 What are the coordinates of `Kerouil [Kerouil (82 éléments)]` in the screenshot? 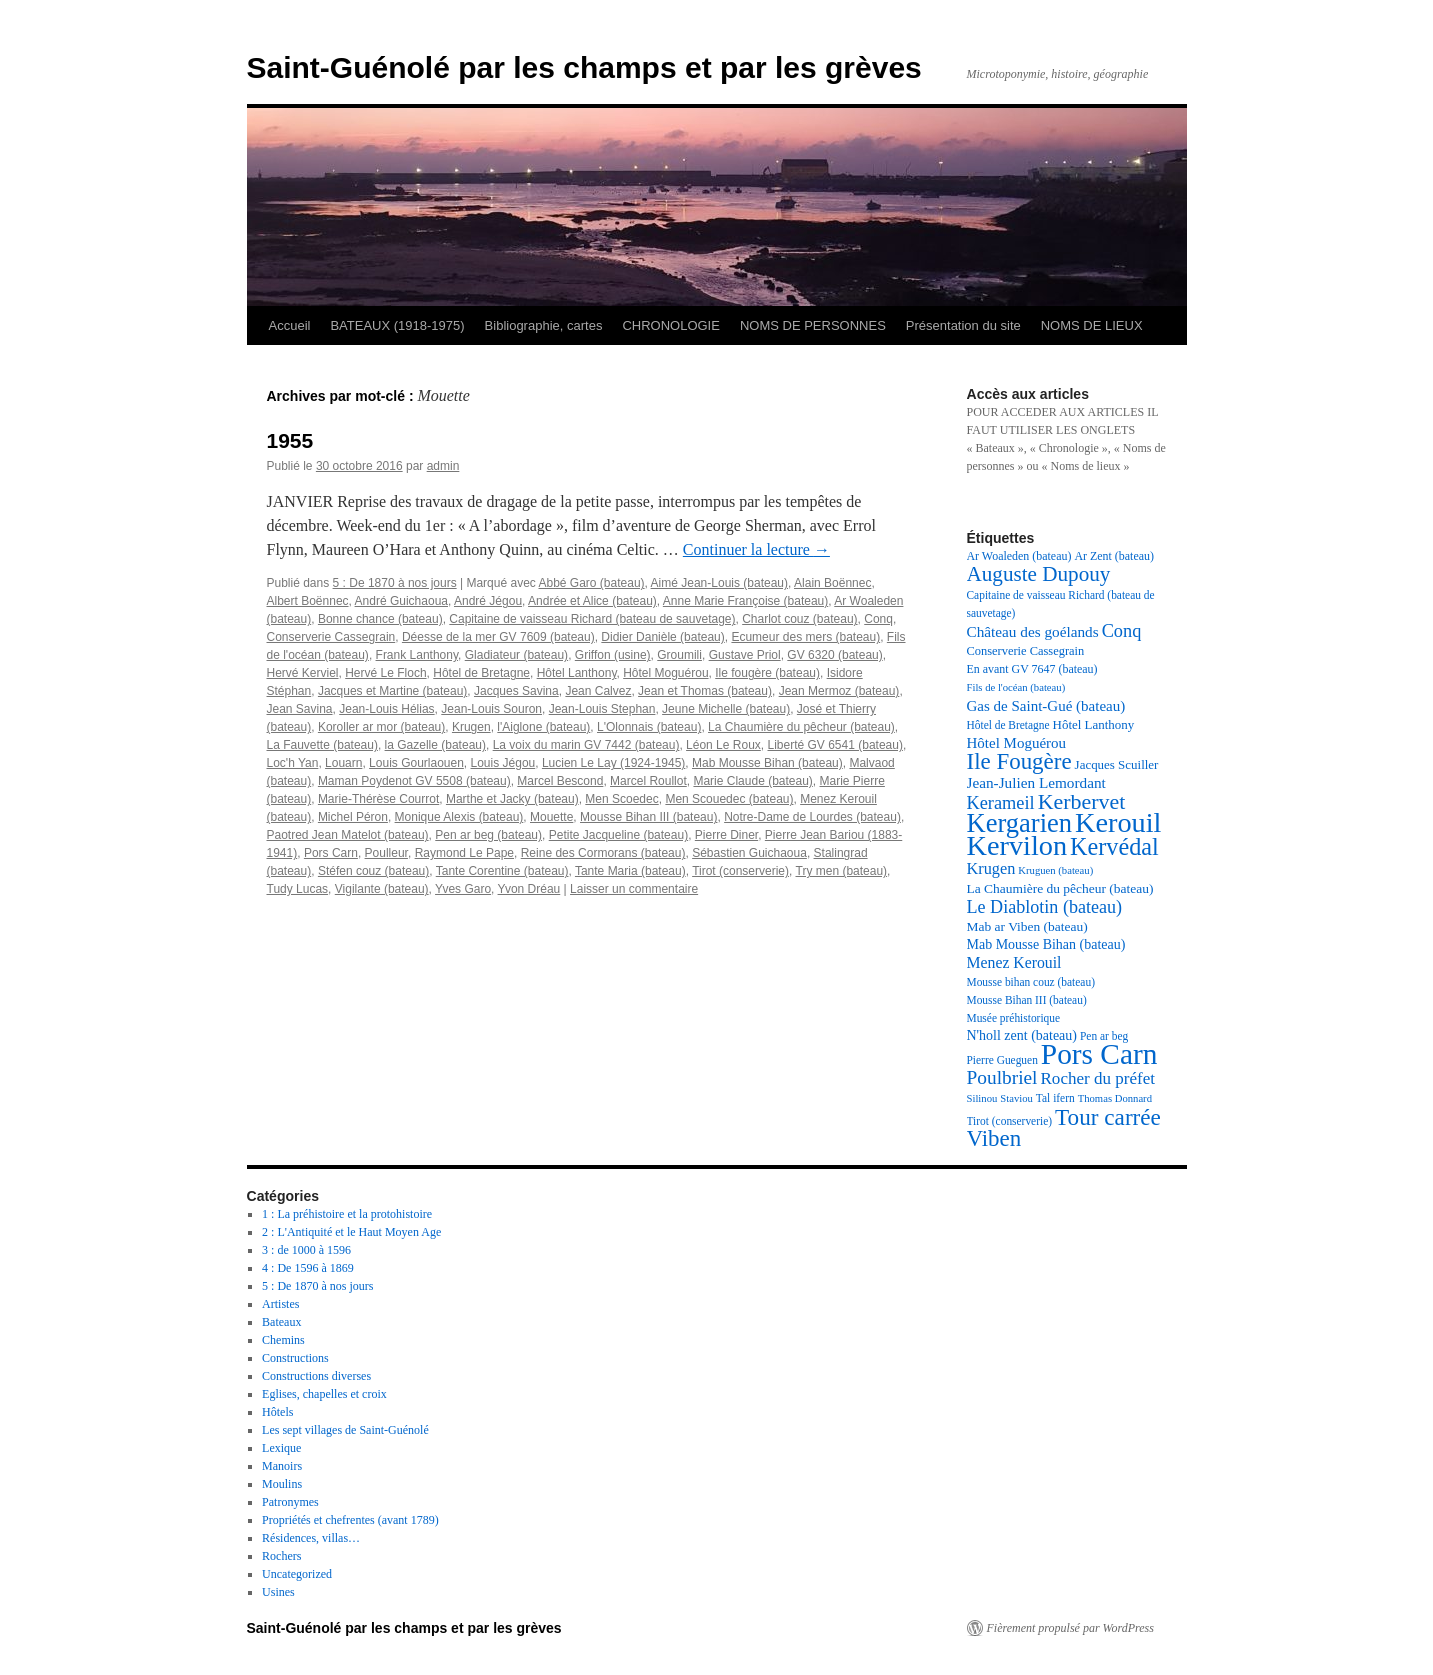 It's located at (1118, 822).